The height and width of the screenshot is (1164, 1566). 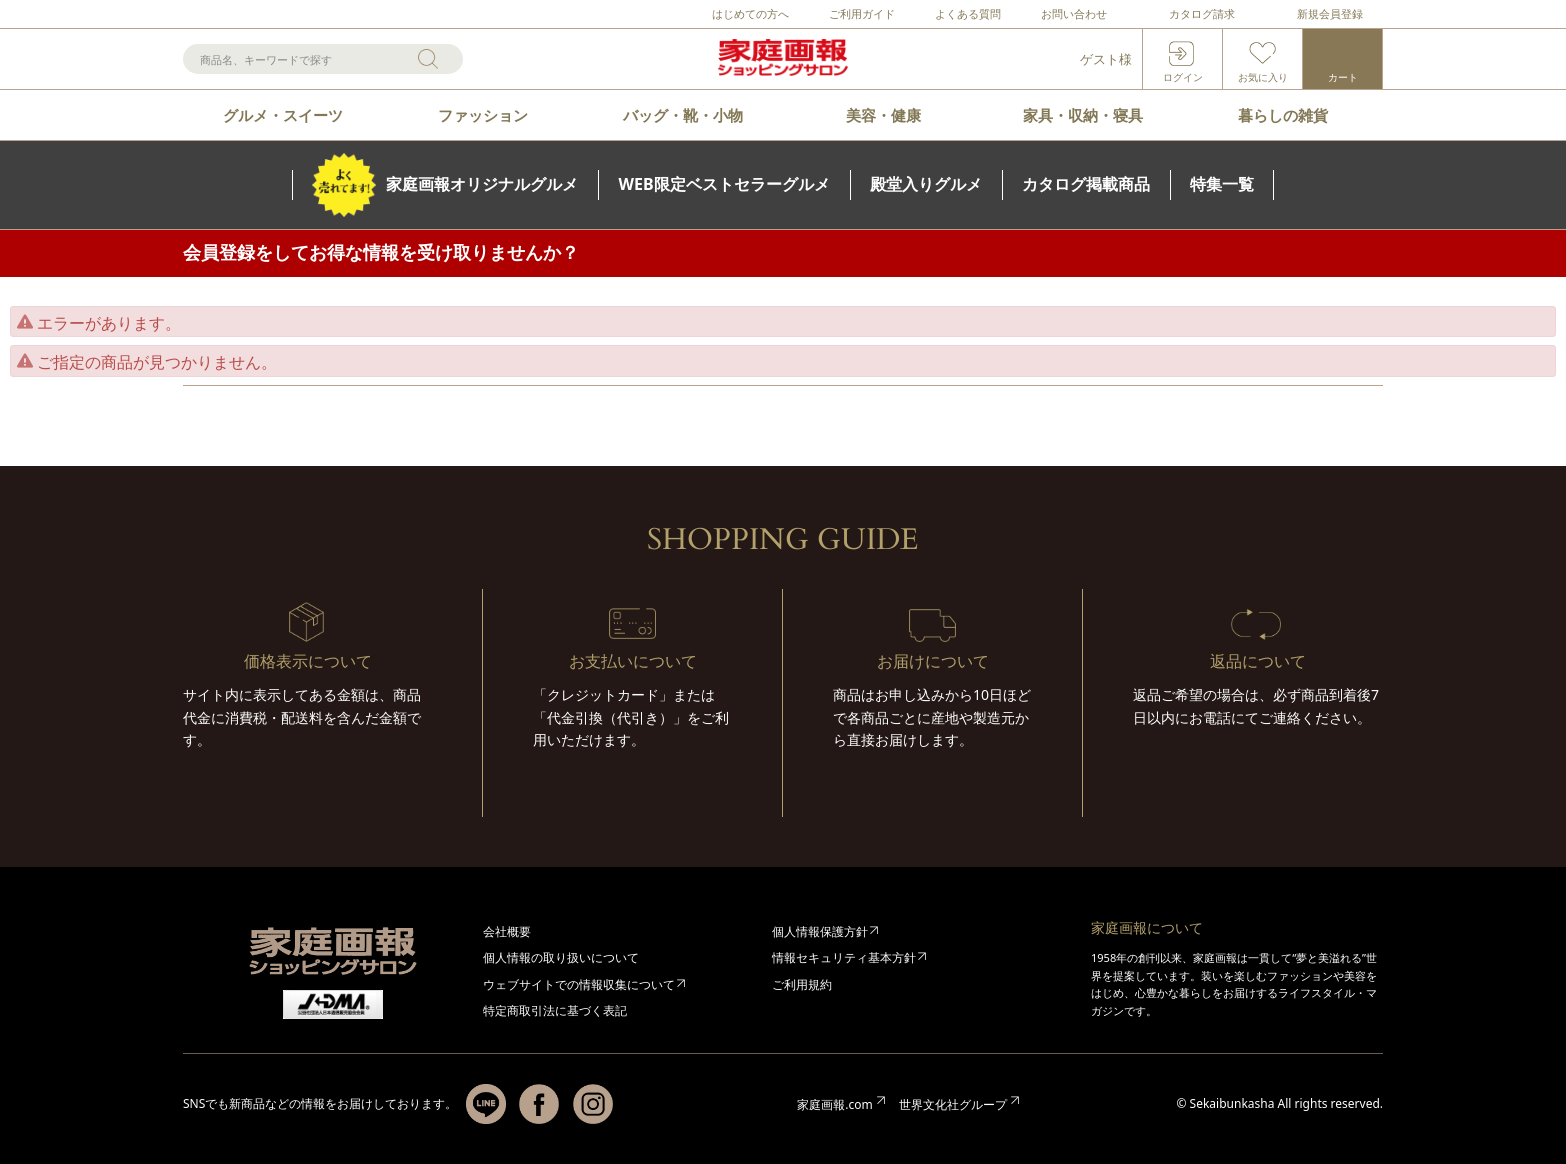 I want to click on 家具・収納・寝具, so click(x=1083, y=115).